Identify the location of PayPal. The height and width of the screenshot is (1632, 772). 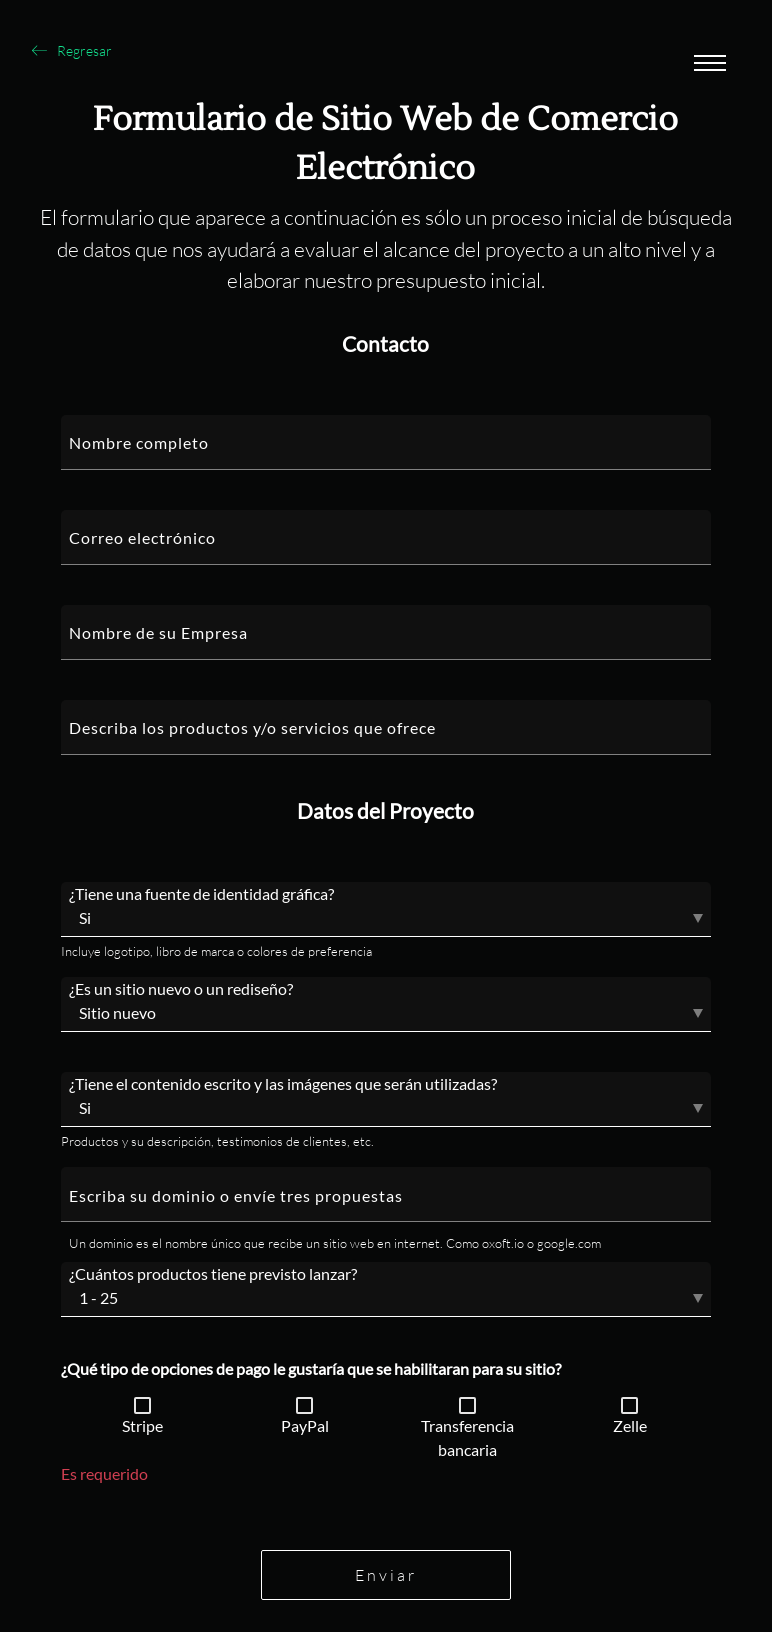
(305, 1425).